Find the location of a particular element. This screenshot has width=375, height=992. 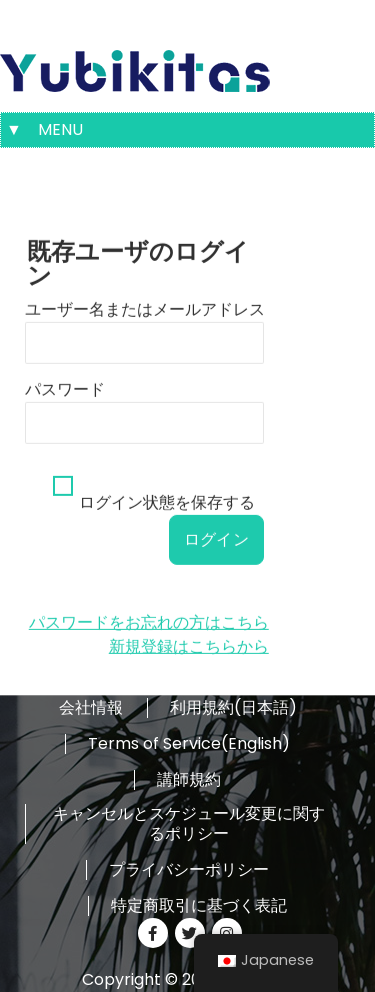

▼ MENU is located at coordinates (44, 129).